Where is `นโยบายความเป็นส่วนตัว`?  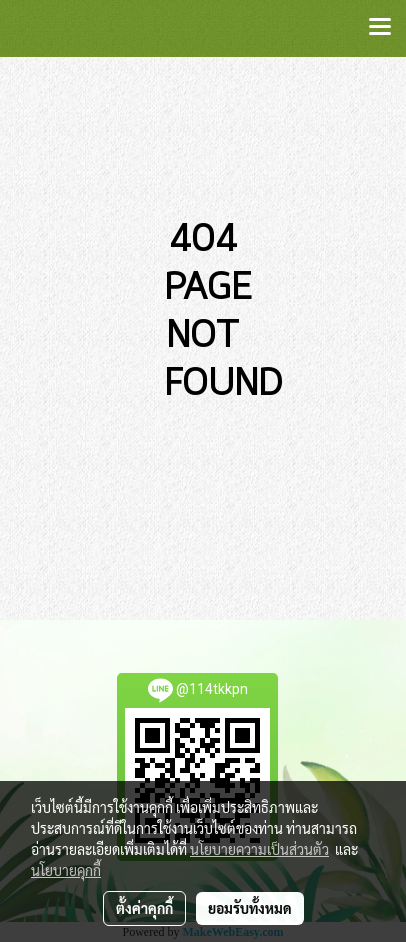 นโยบายความเป็นส่วนตัว is located at coordinates (259, 849).